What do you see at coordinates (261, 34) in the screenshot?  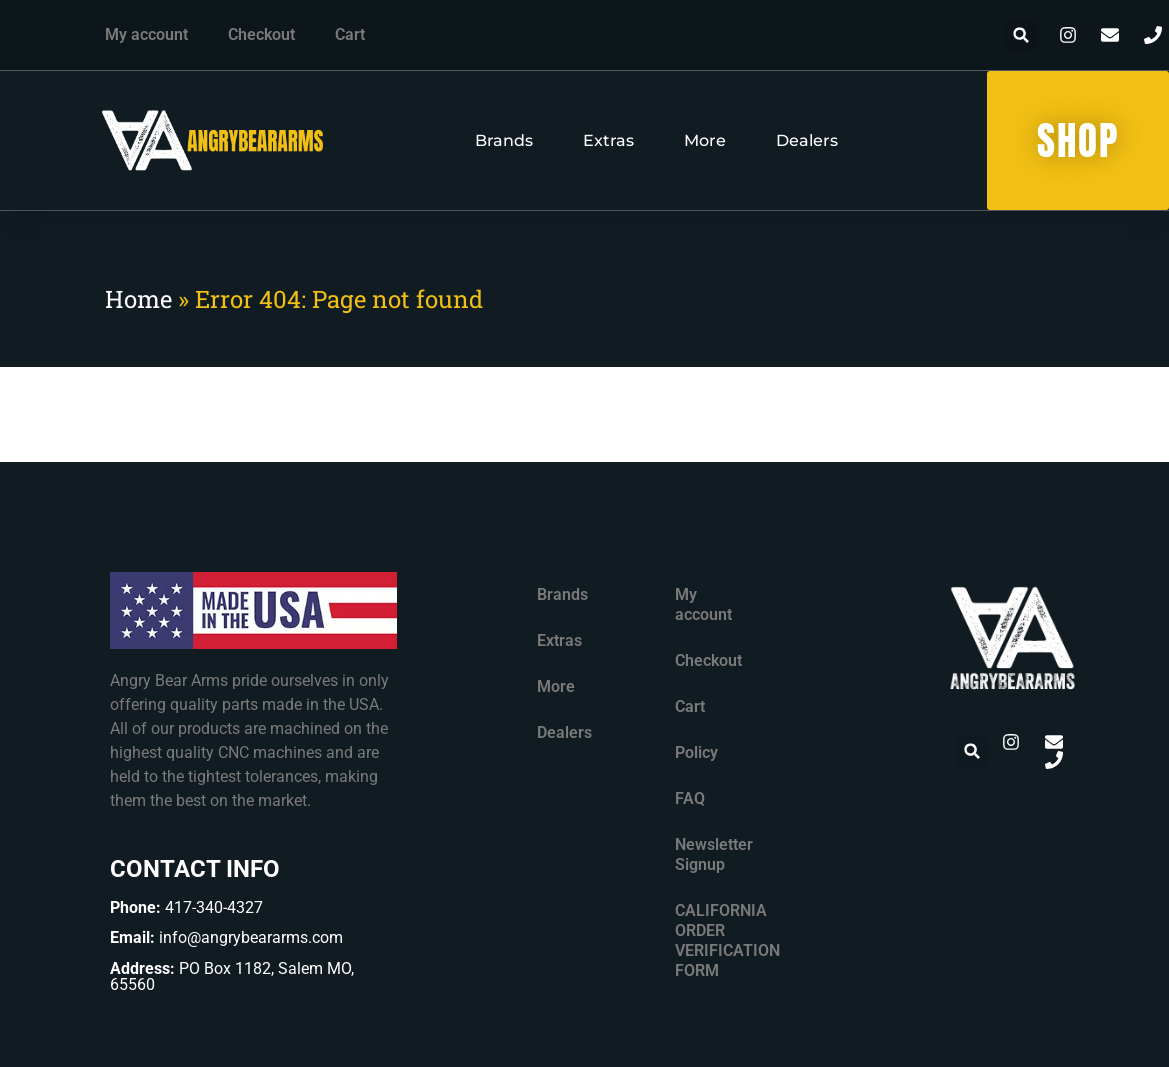 I see `Checkout` at bounding box center [261, 34].